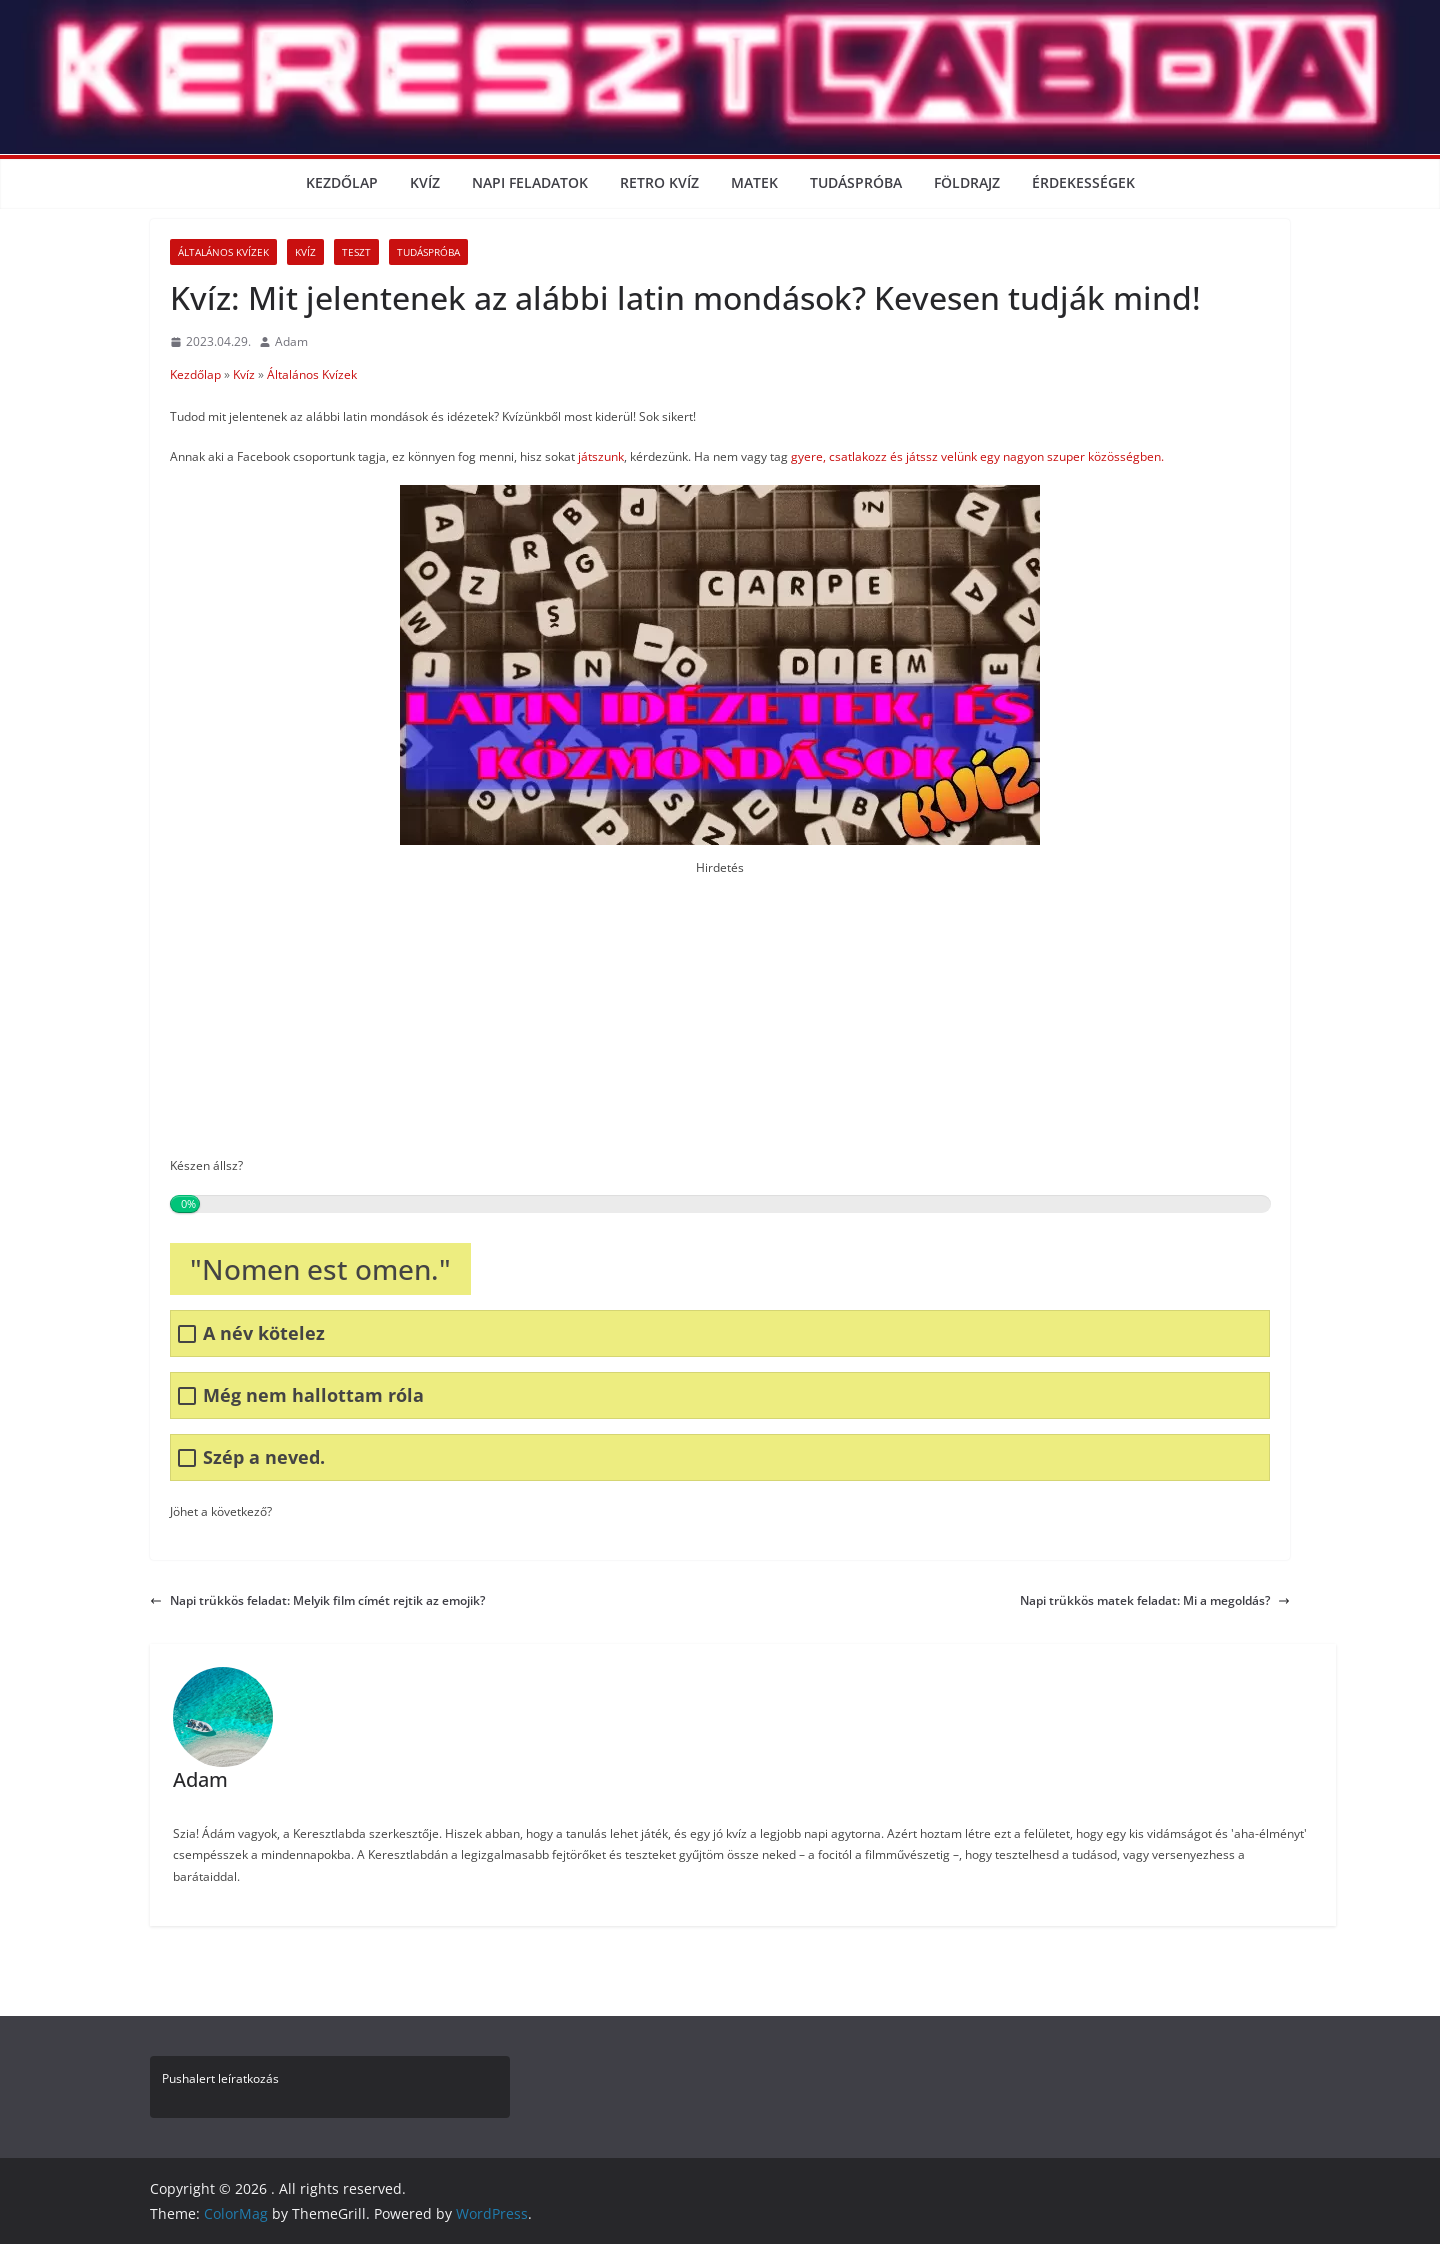  Describe the element at coordinates (1083, 182) in the screenshot. I see `Érdekességek` at that location.